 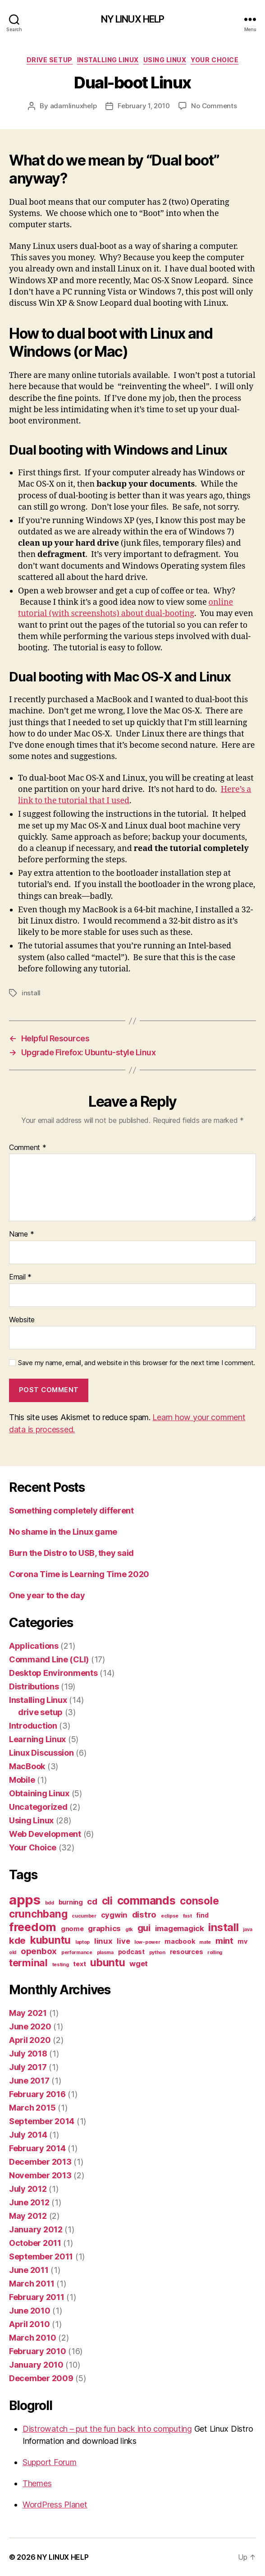 What do you see at coordinates (71, 1510) in the screenshot?
I see `Something completely different` at bounding box center [71, 1510].